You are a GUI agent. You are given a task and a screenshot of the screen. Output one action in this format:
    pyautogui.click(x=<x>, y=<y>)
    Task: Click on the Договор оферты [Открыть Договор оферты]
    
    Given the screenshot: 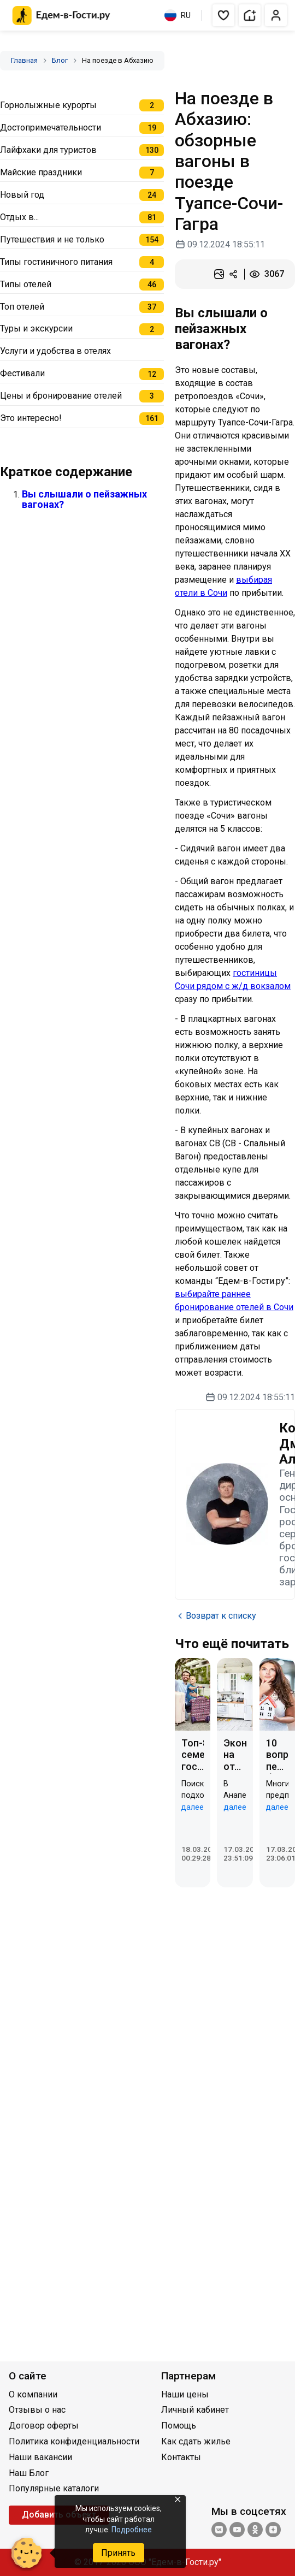 What is the action you would take?
    pyautogui.click(x=44, y=2425)
    